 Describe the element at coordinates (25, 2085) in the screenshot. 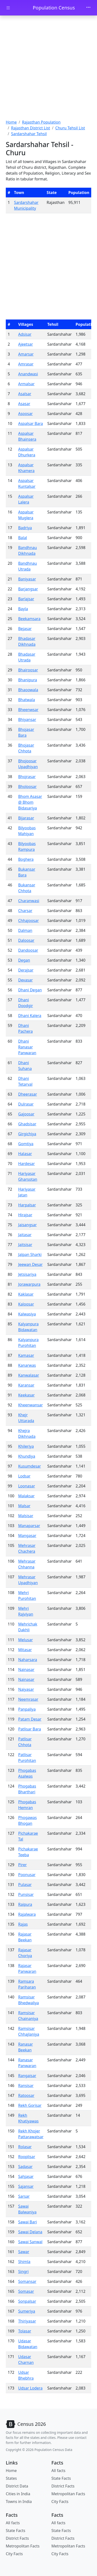

I see `Ransisar` at that location.